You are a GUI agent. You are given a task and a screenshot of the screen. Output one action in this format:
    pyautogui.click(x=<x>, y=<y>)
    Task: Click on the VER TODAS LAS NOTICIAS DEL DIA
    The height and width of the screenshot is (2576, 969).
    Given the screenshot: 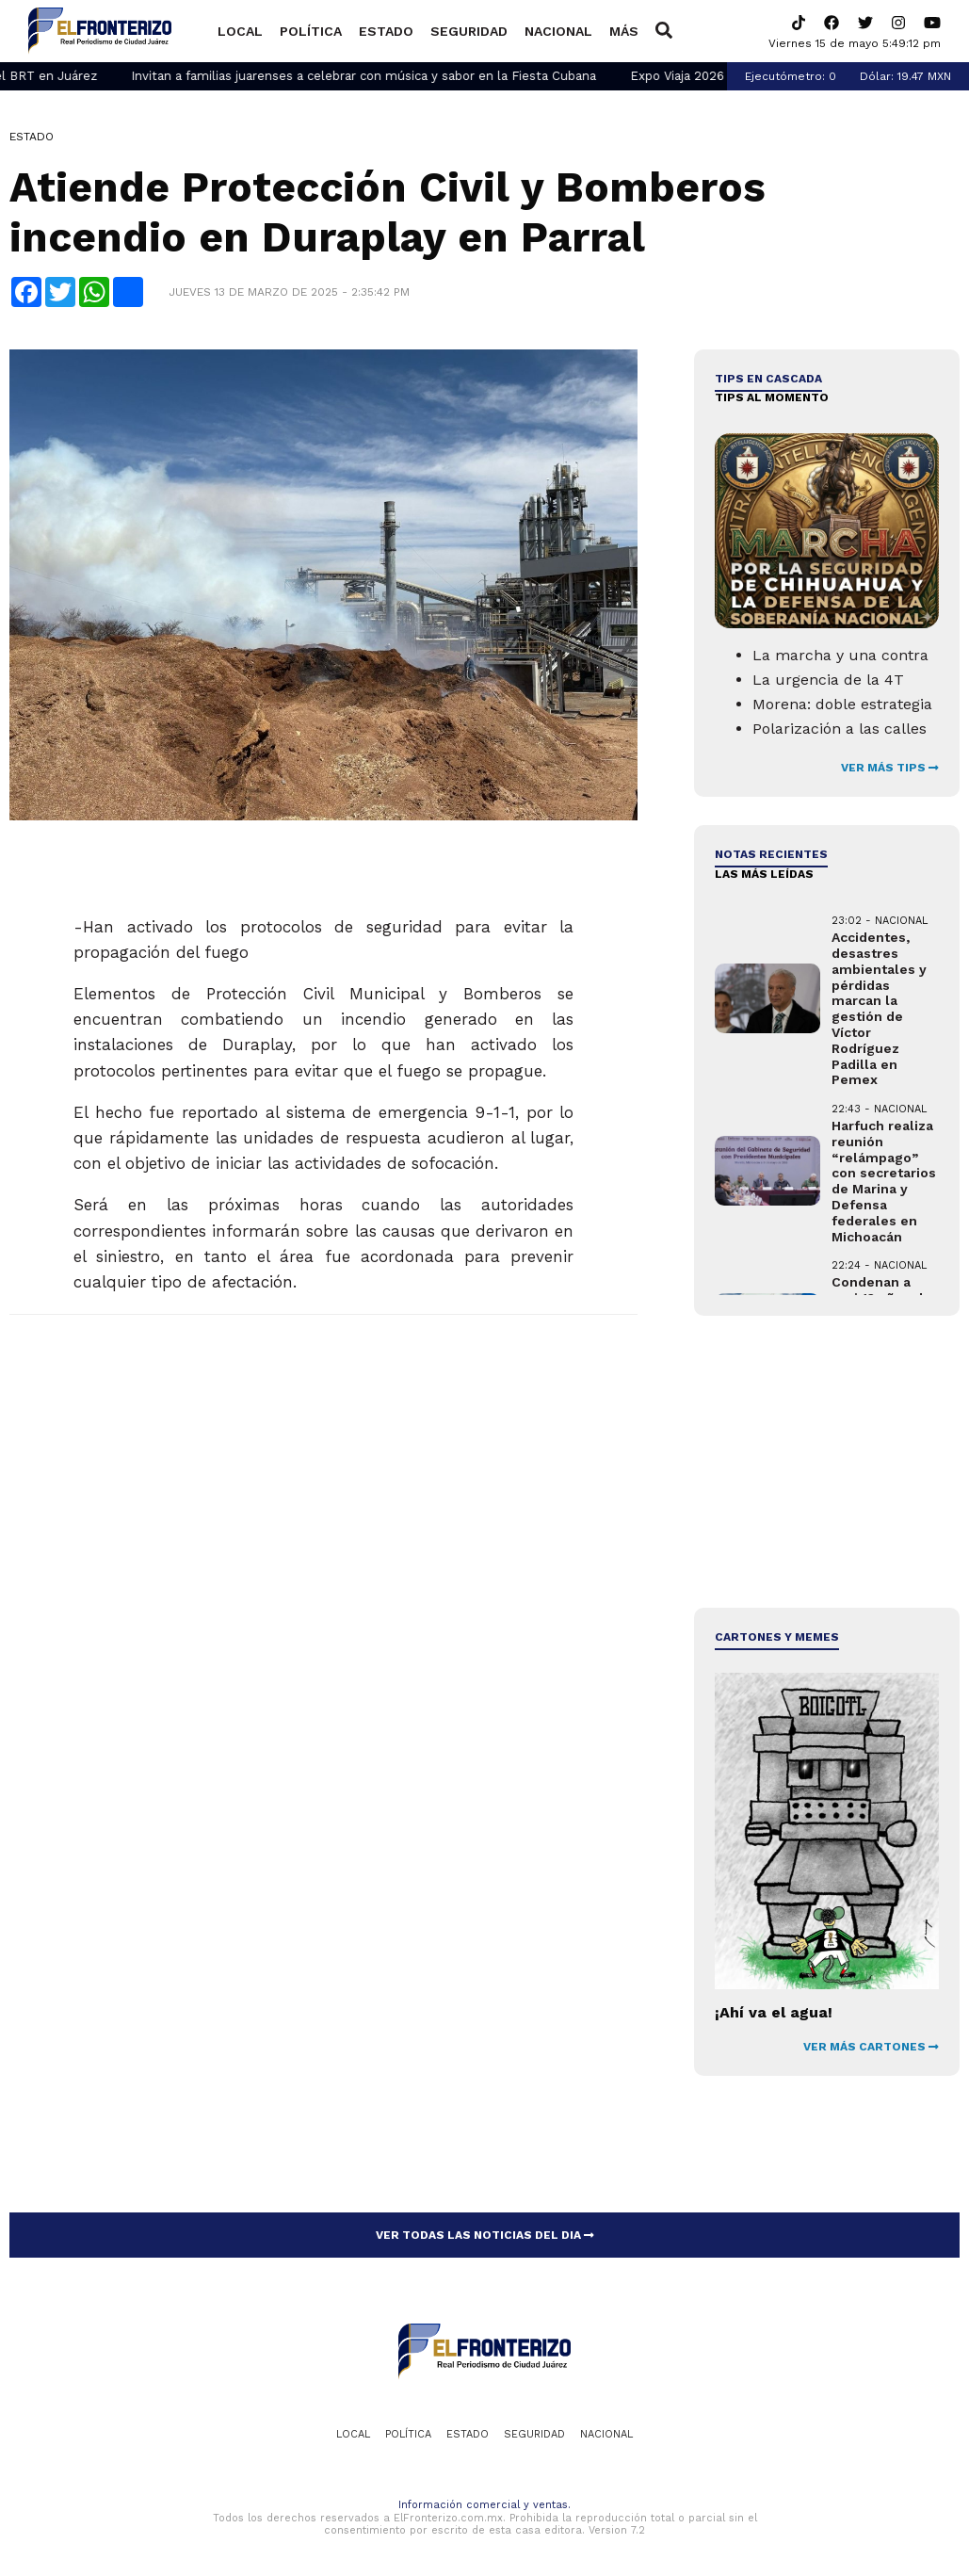 What is the action you would take?
    pyautogui.click(x=485, y=2235)
    